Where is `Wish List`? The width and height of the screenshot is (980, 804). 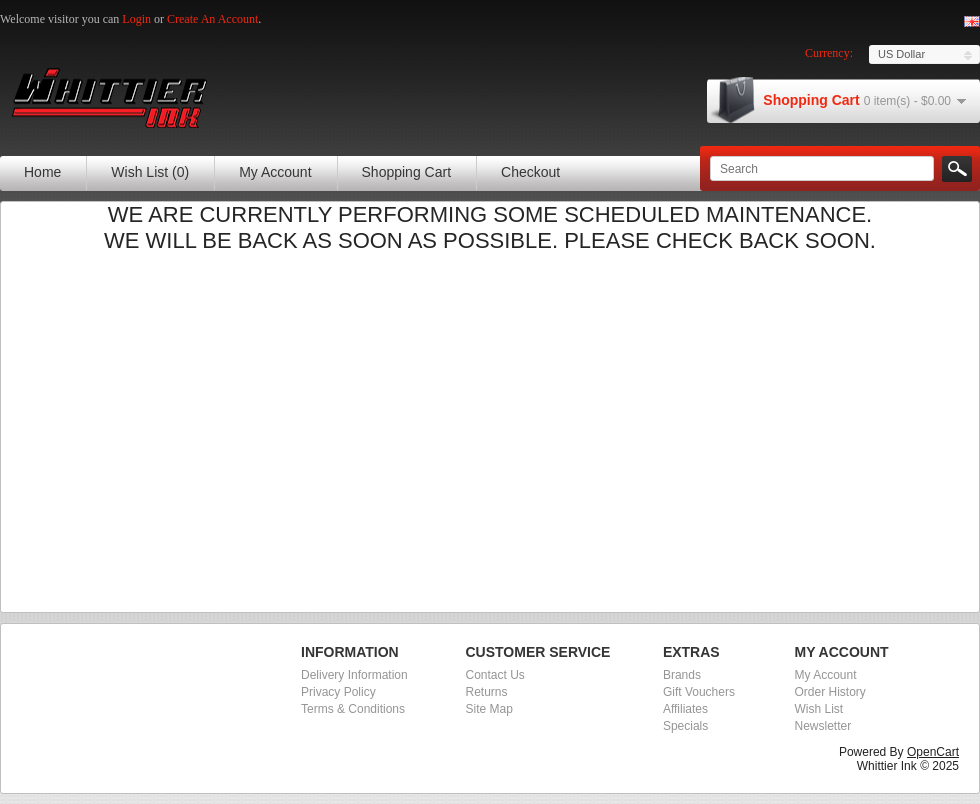
Wish List is located at coordinates (818, 709).